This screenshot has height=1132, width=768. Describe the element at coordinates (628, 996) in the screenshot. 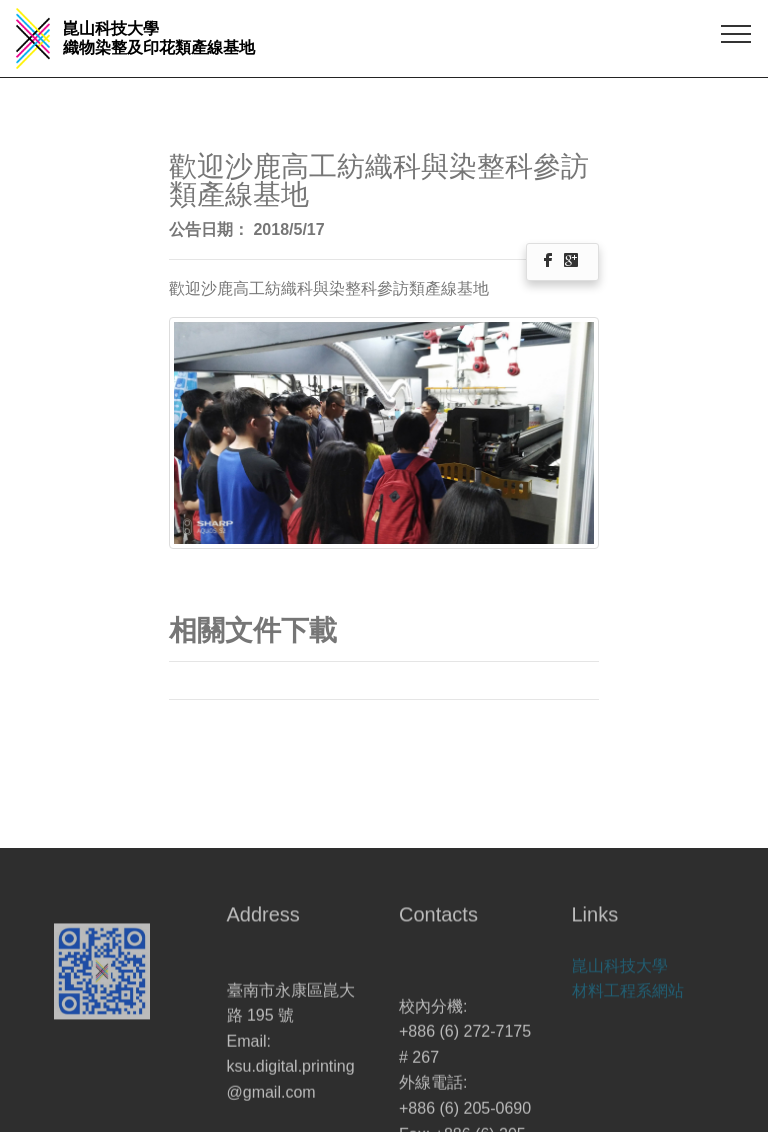

I see `材料工程系網站` at that location.